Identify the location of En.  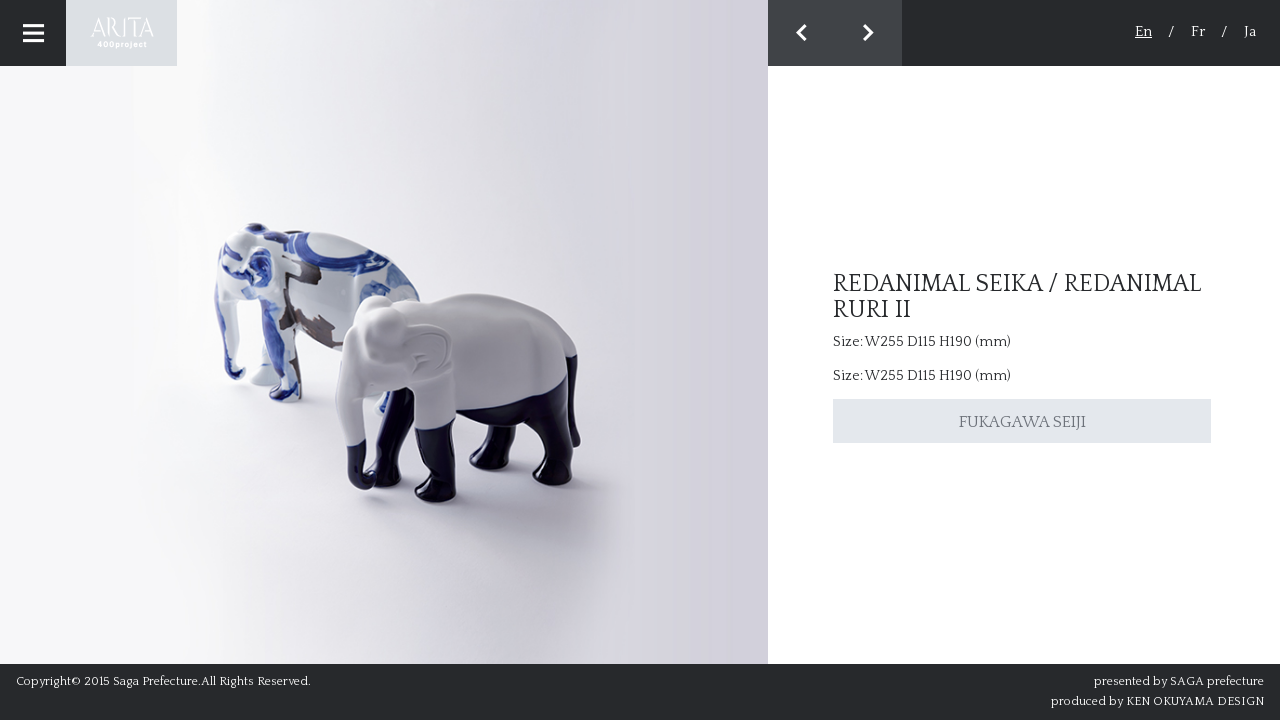
(1143, 31).